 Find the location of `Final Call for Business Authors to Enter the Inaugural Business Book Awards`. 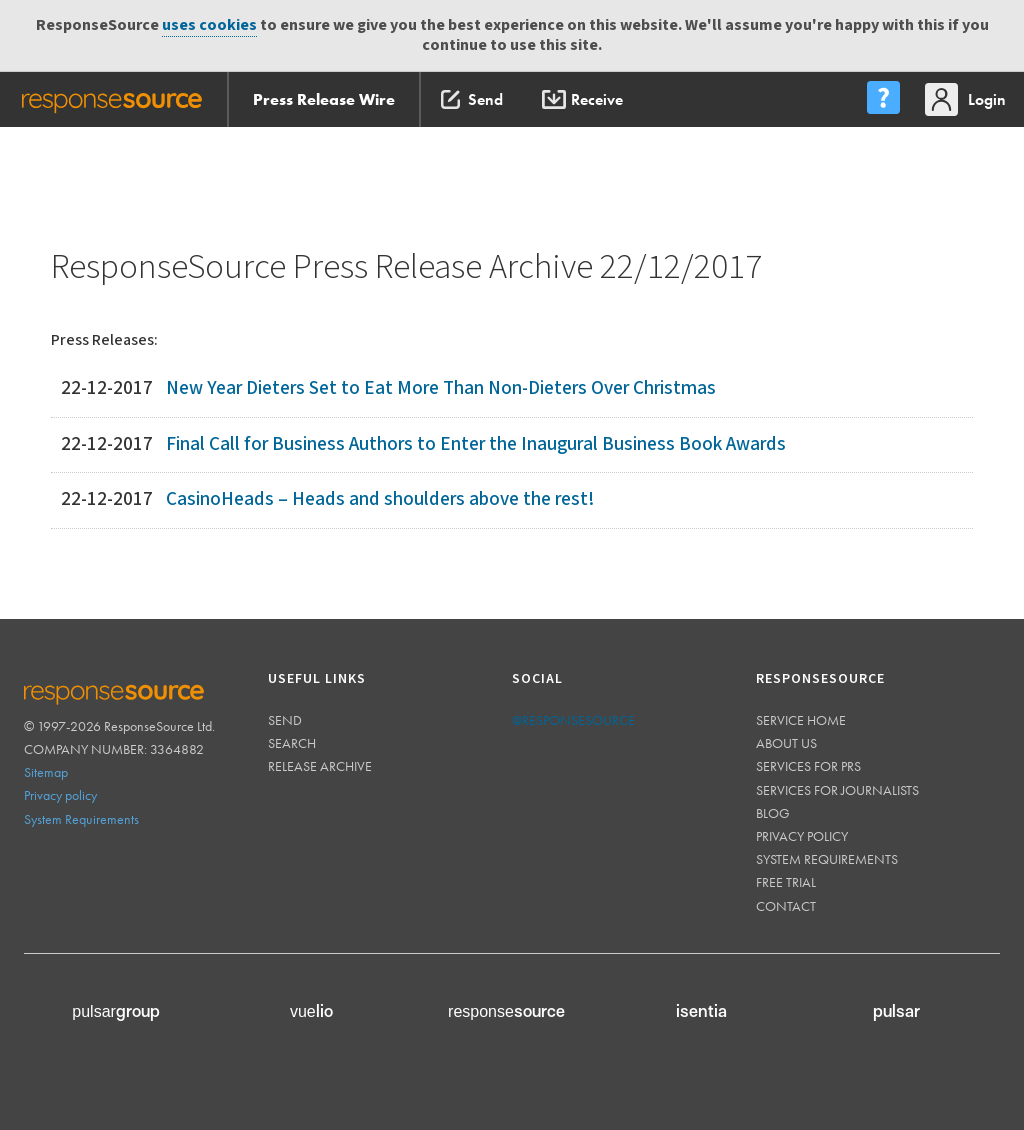

Final Call for Business Authors to Enter the Inaugural Business Book Awards is located at coordinates (476, 444).